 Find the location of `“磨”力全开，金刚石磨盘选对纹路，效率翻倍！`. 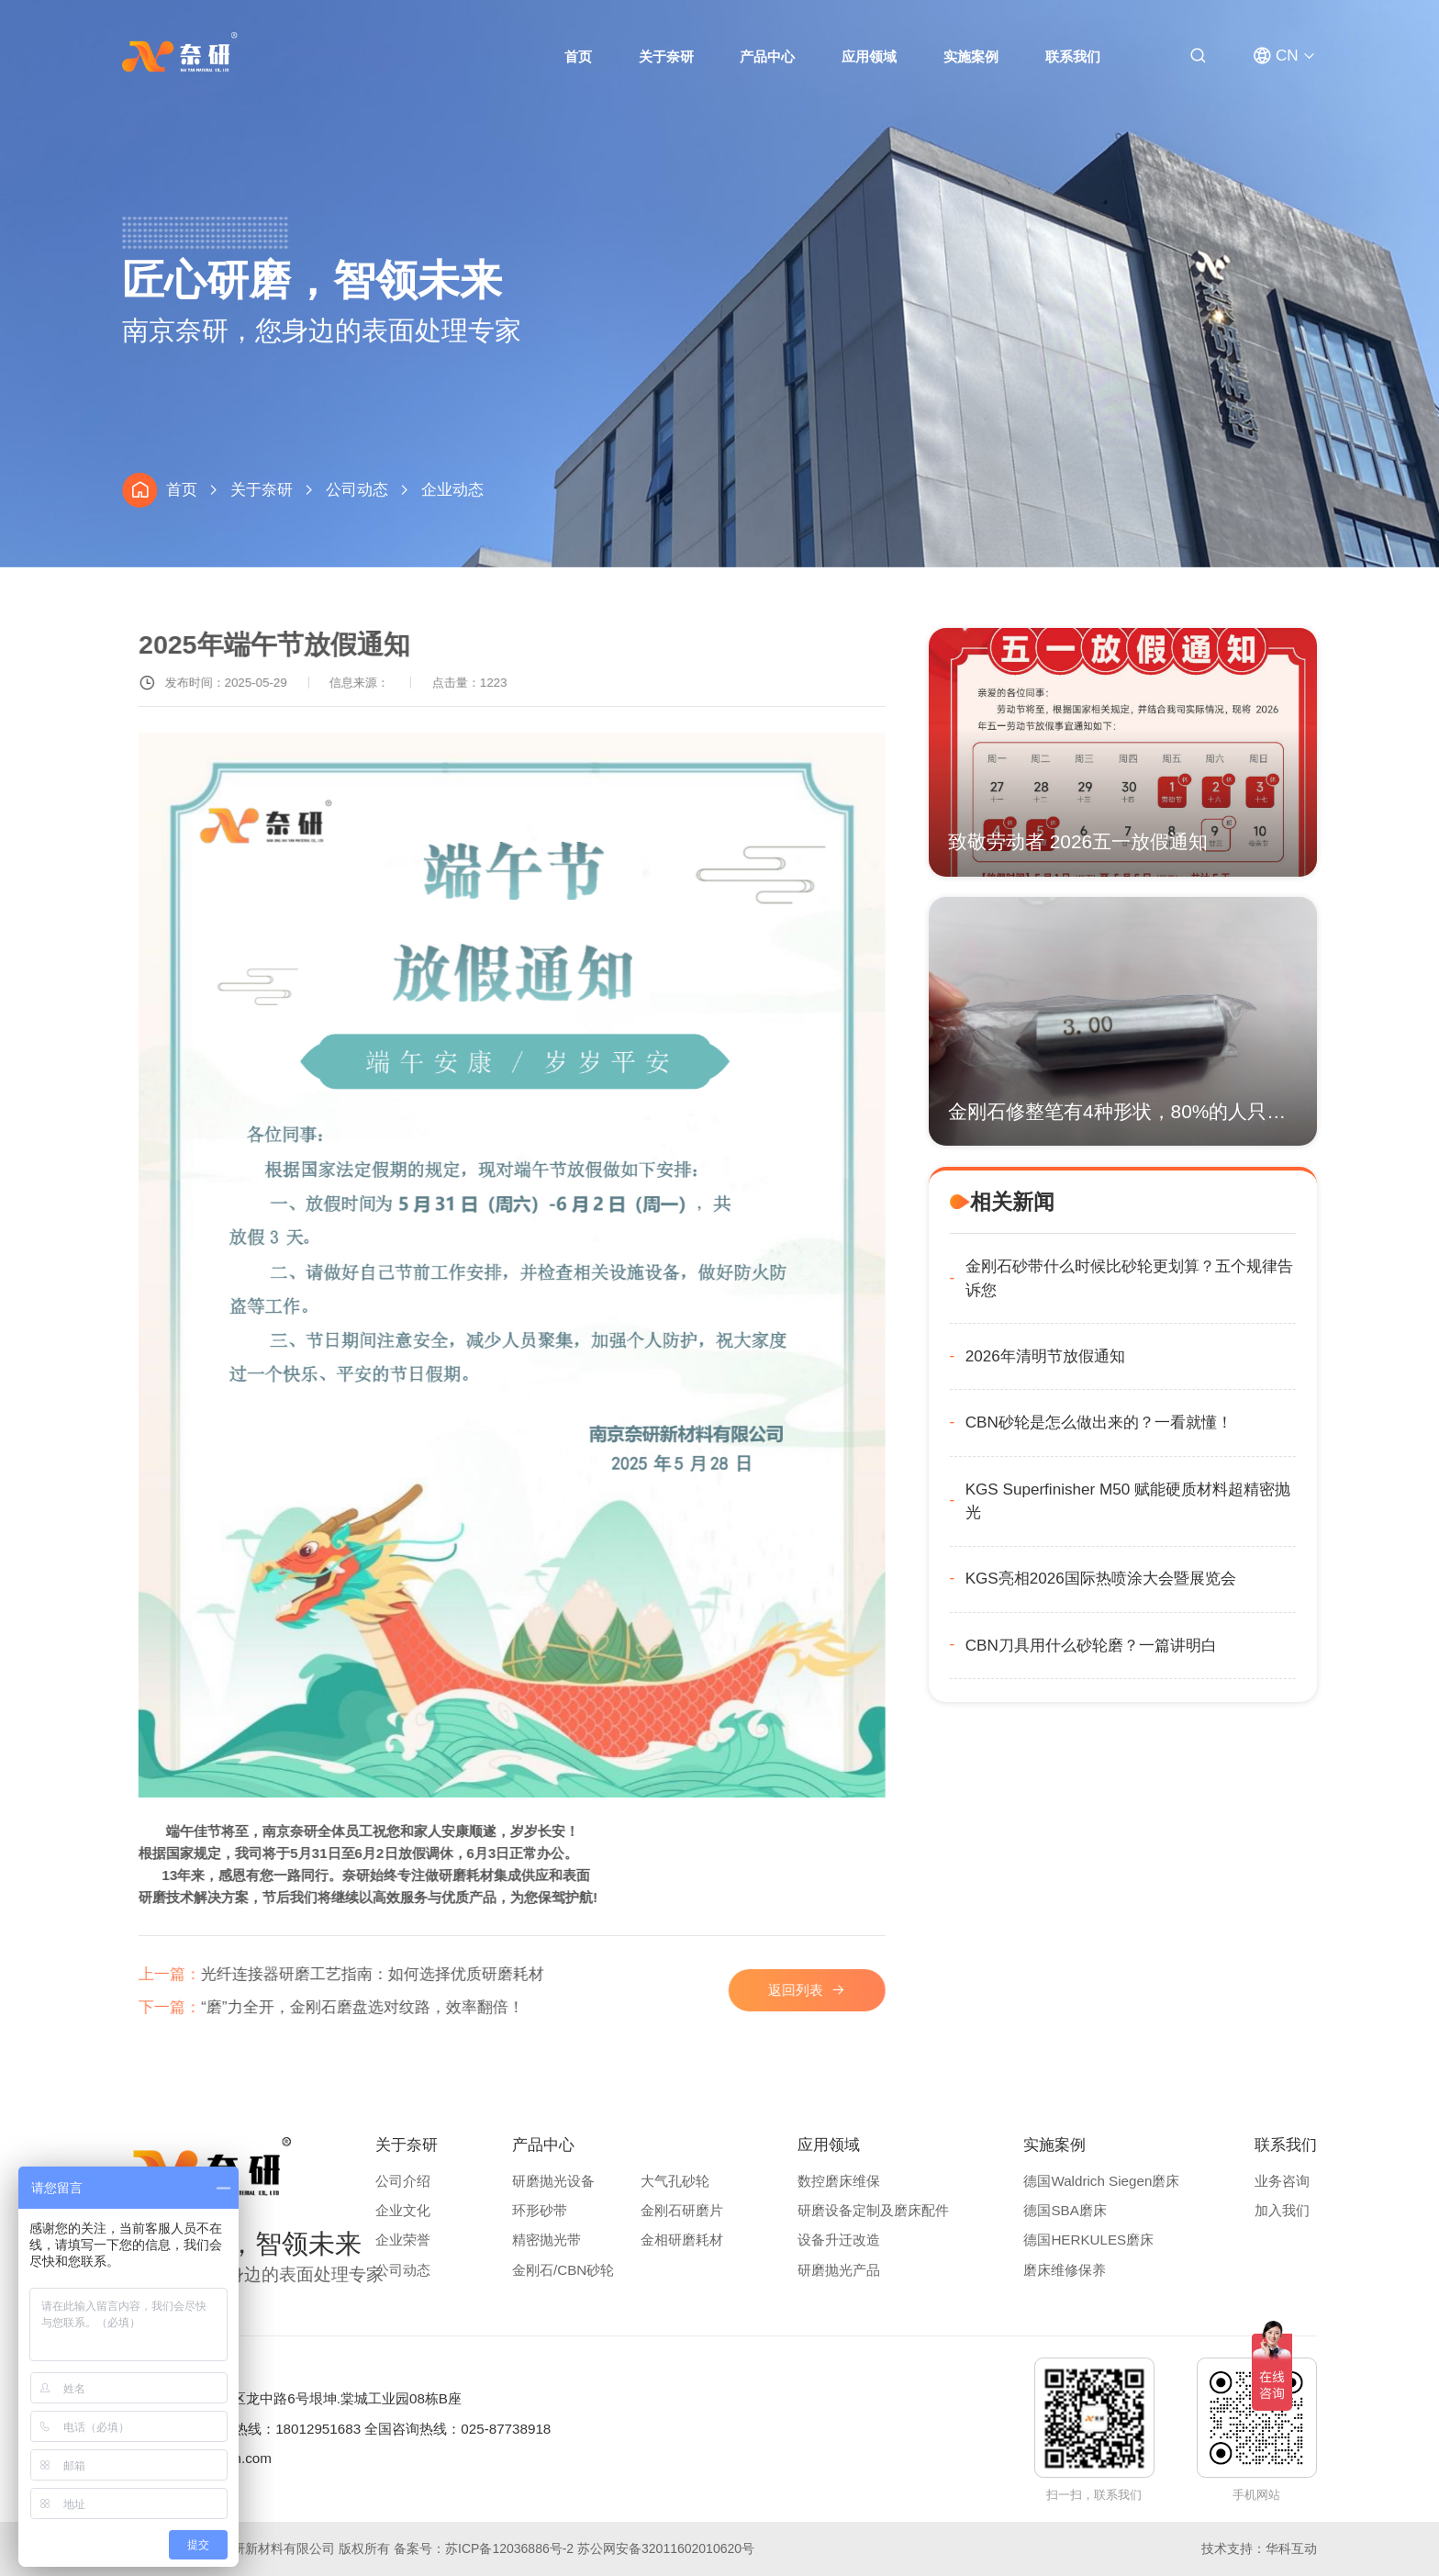

“磨”力全开，金刚石磨盘选对纹路，效率翻倍！ is located at coordinates (377, 2007).